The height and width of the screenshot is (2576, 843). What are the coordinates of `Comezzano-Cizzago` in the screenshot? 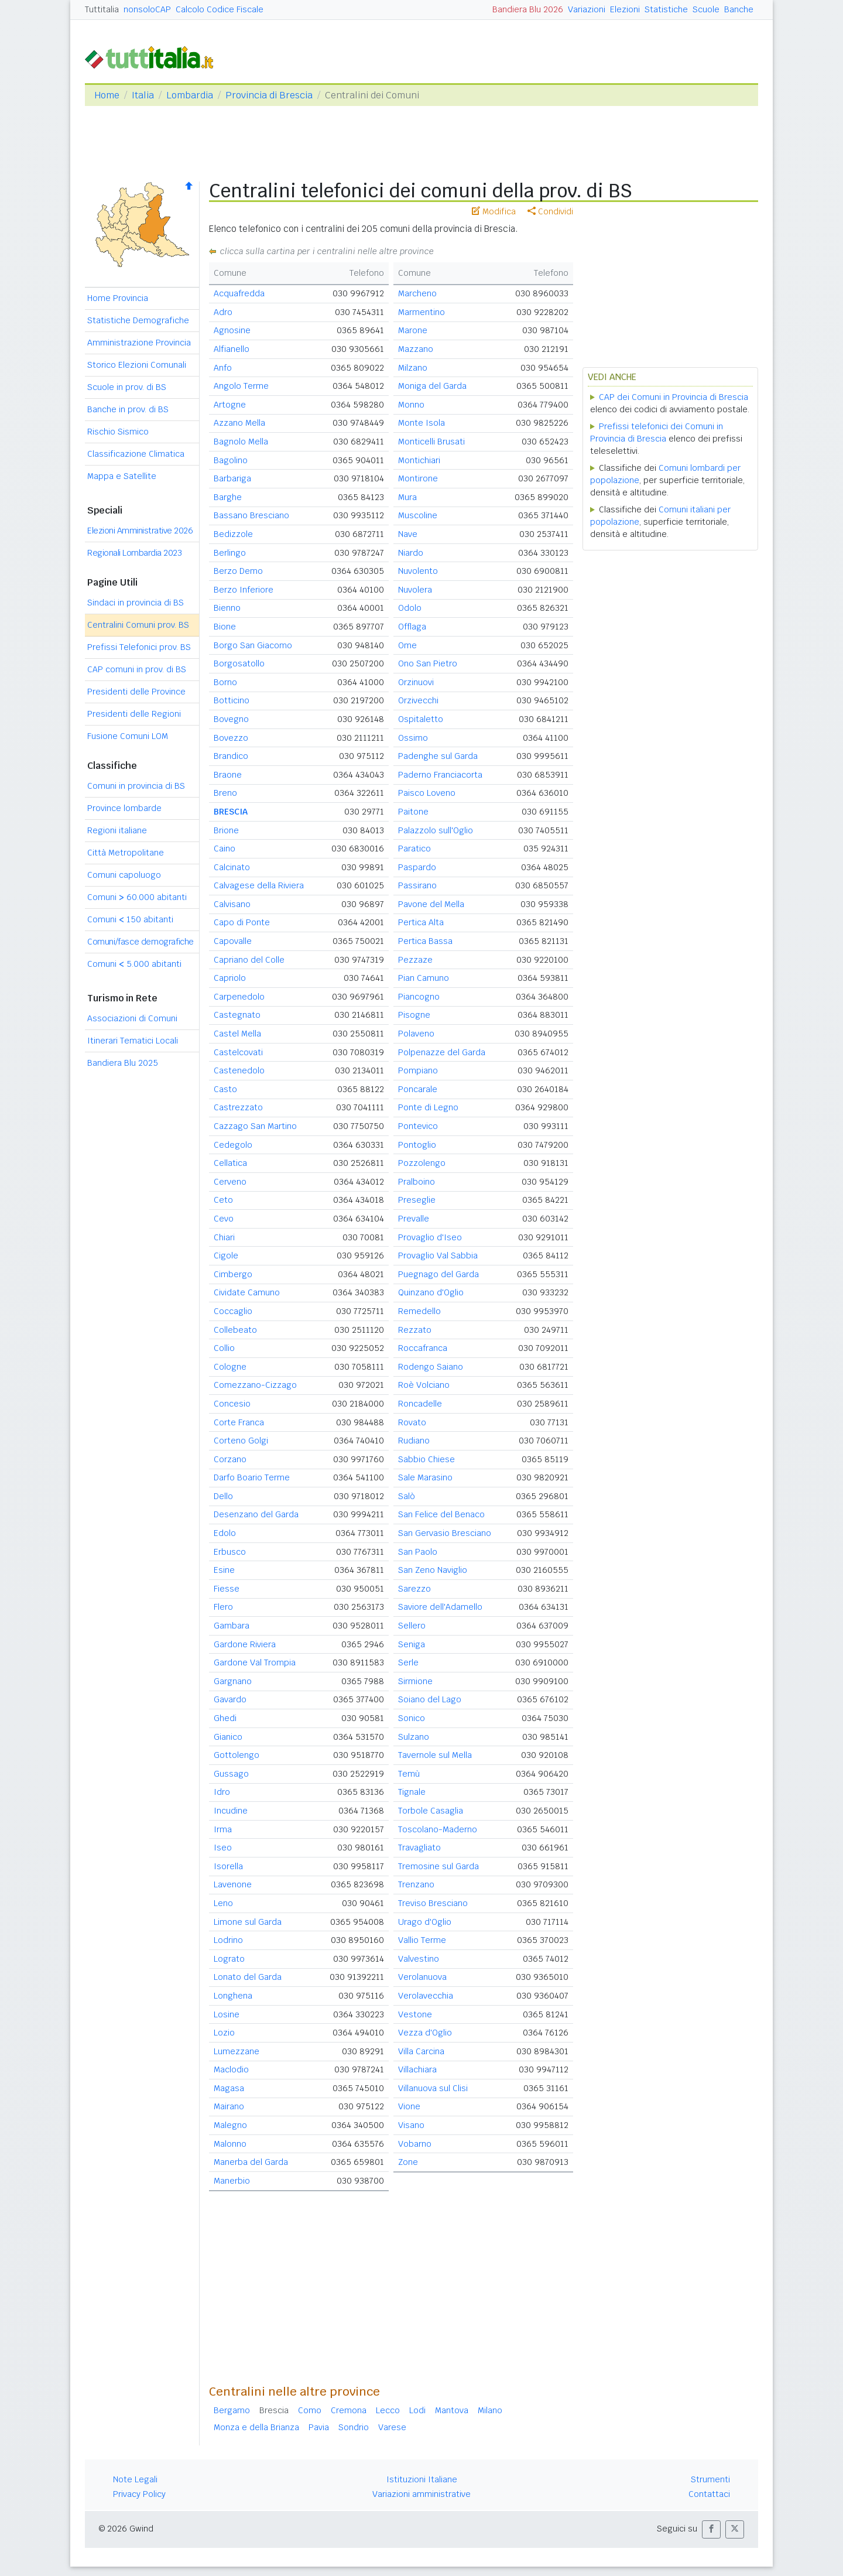 It's located at (255, 1385).